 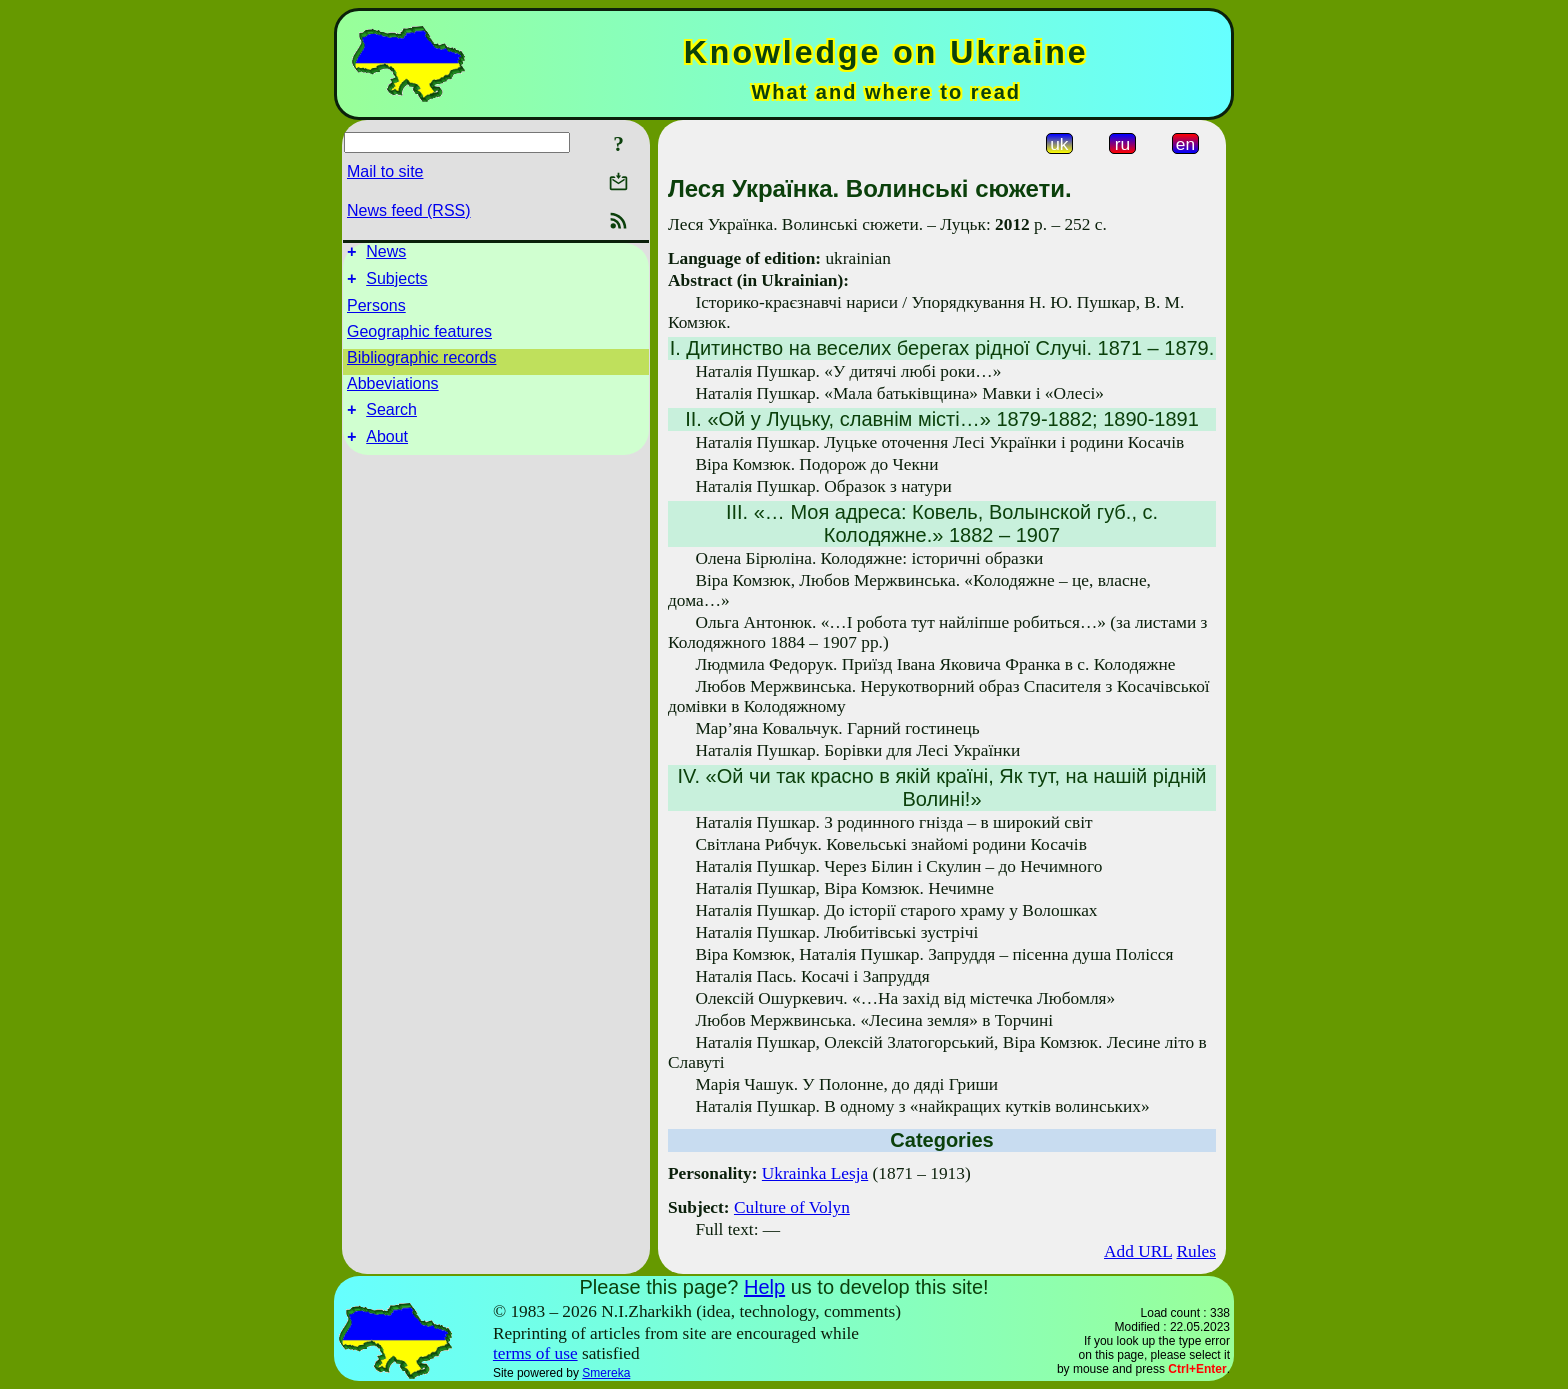 What do you see at coordinates (764, 1287) in the screenshot?
I see `Help` at bounding box center [764, 1287].